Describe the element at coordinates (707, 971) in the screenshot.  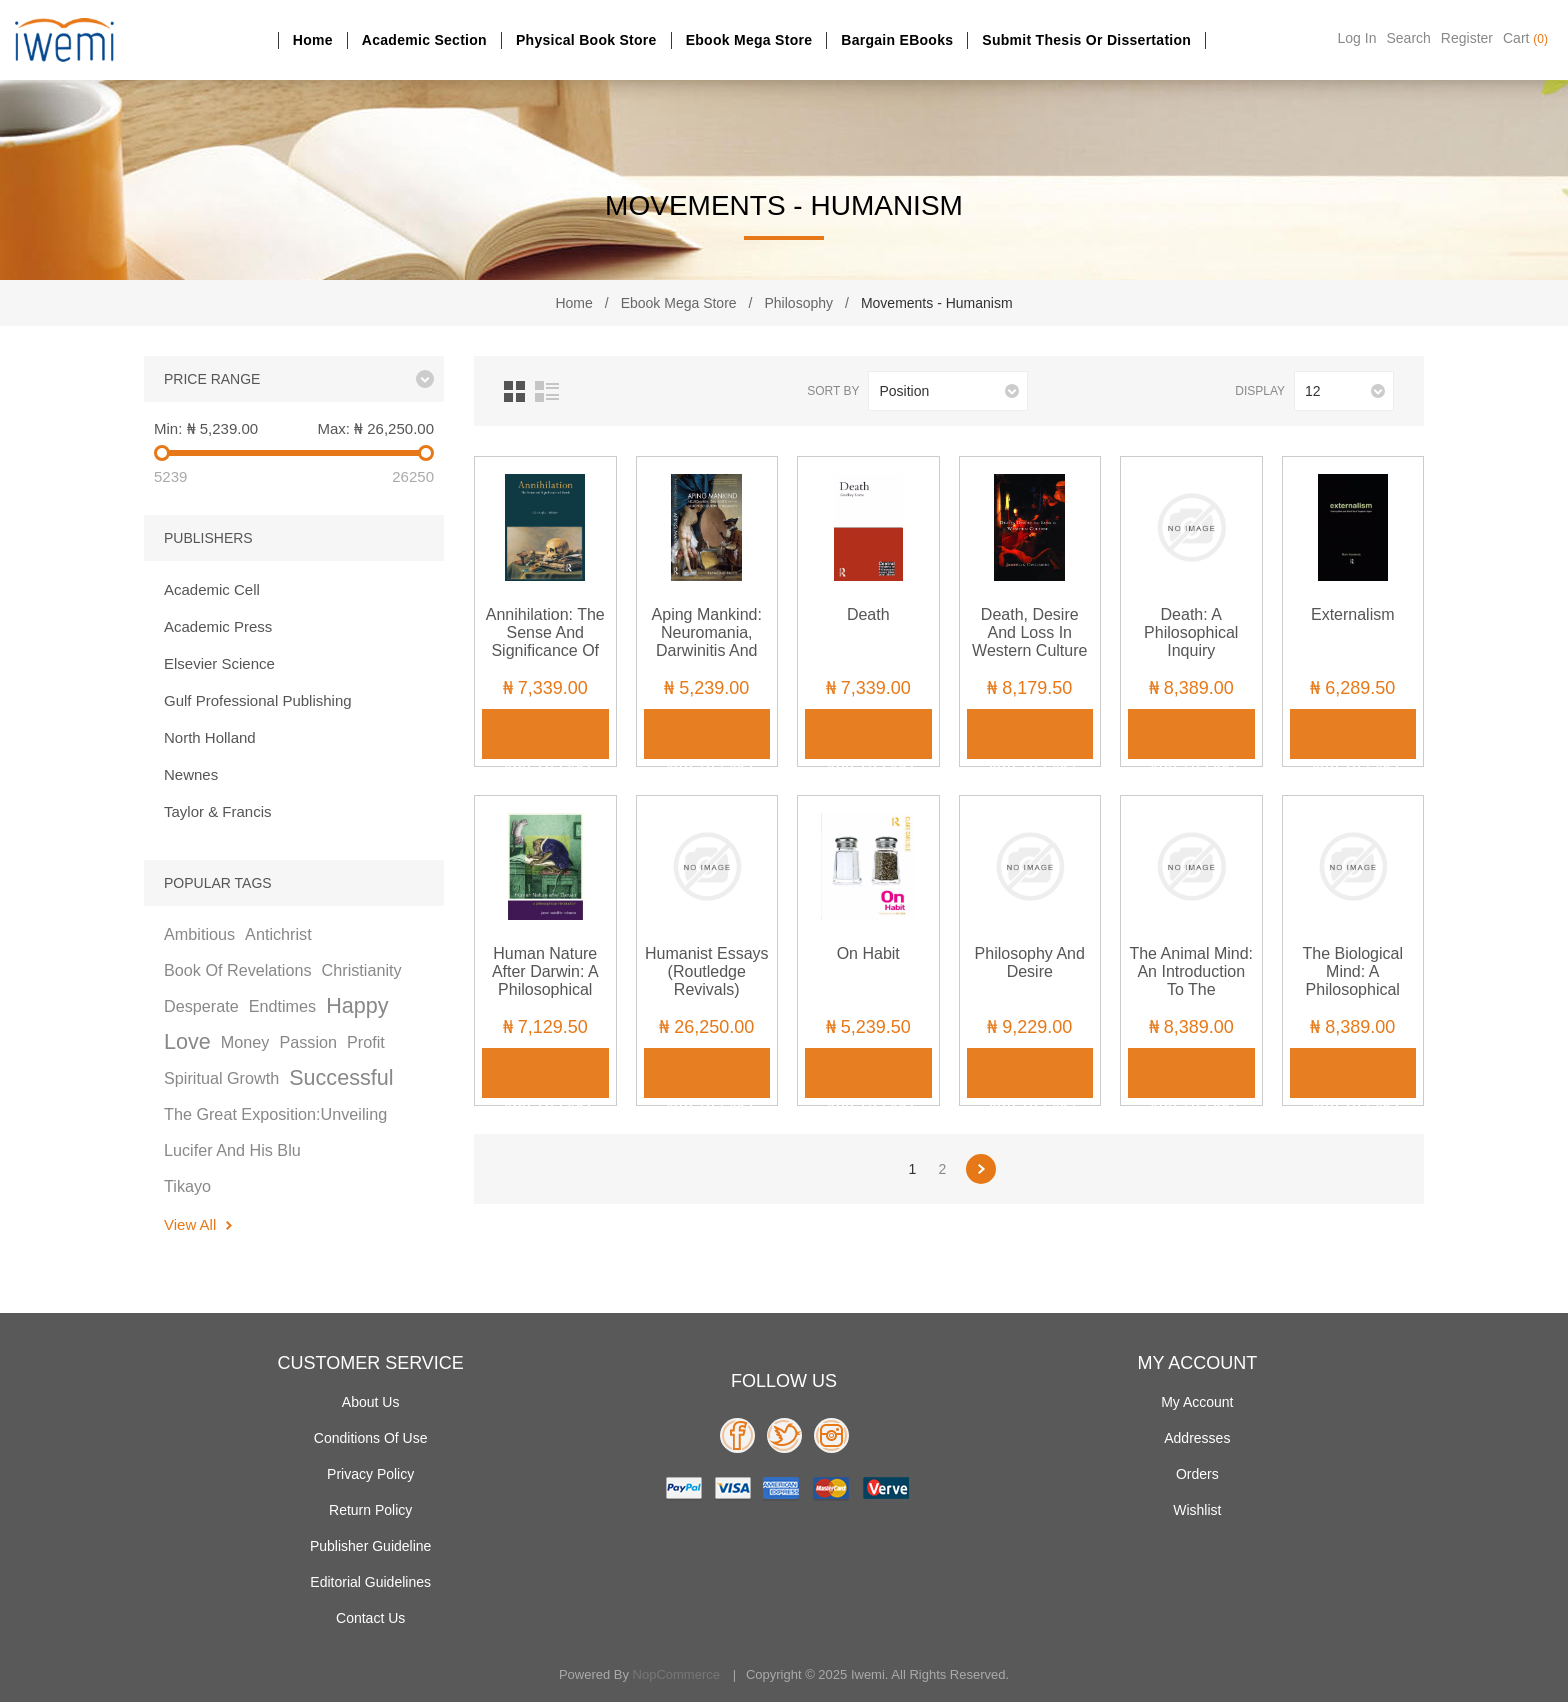
I see `Humanist Essays (Routledge Revivals)` at that location.